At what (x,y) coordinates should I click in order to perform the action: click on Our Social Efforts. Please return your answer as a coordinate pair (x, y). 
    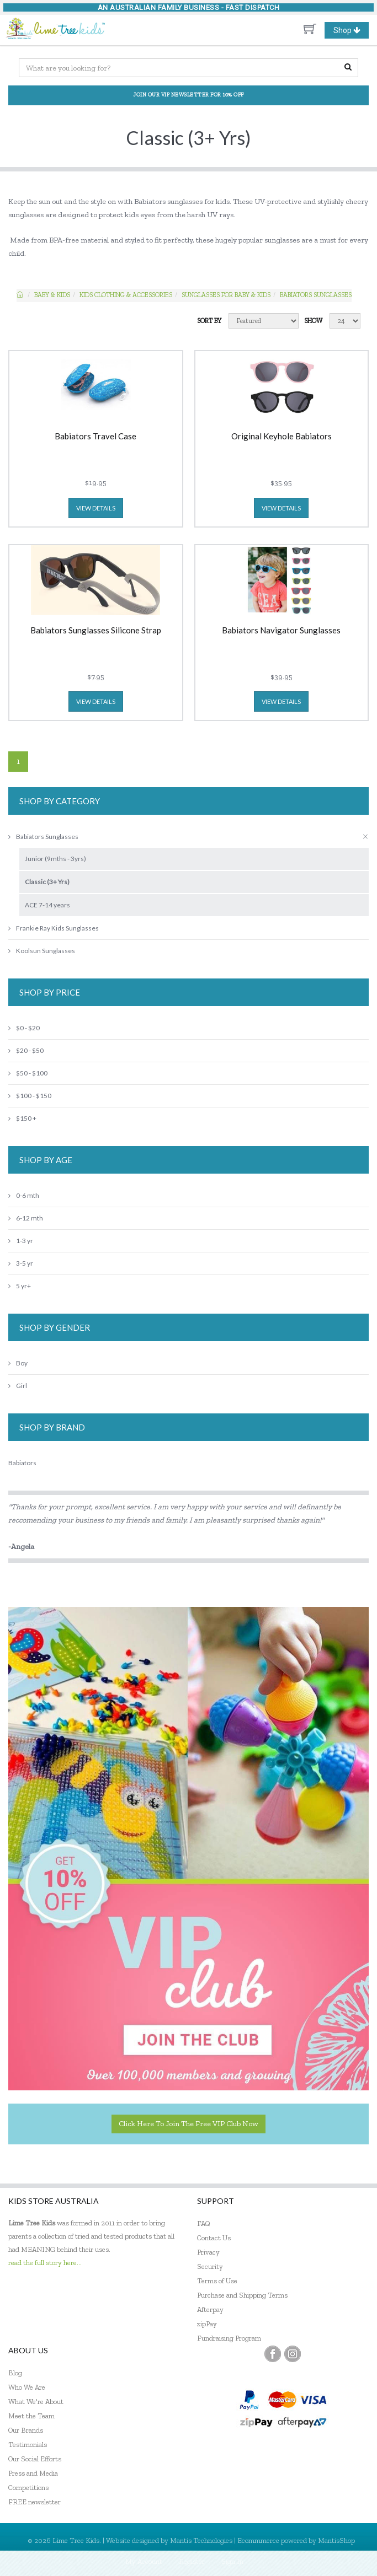
    Looking at the image, I should click on (34, 2459).